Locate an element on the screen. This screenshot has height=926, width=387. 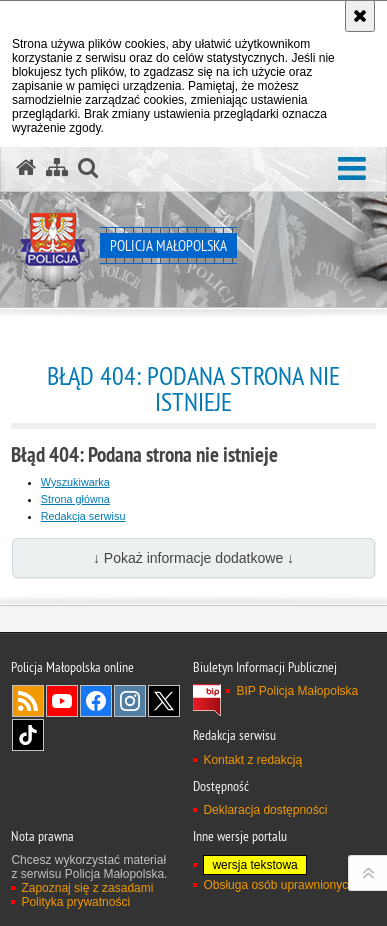
Obsługa osób uprawnionych is located at coordinates (278, 885).